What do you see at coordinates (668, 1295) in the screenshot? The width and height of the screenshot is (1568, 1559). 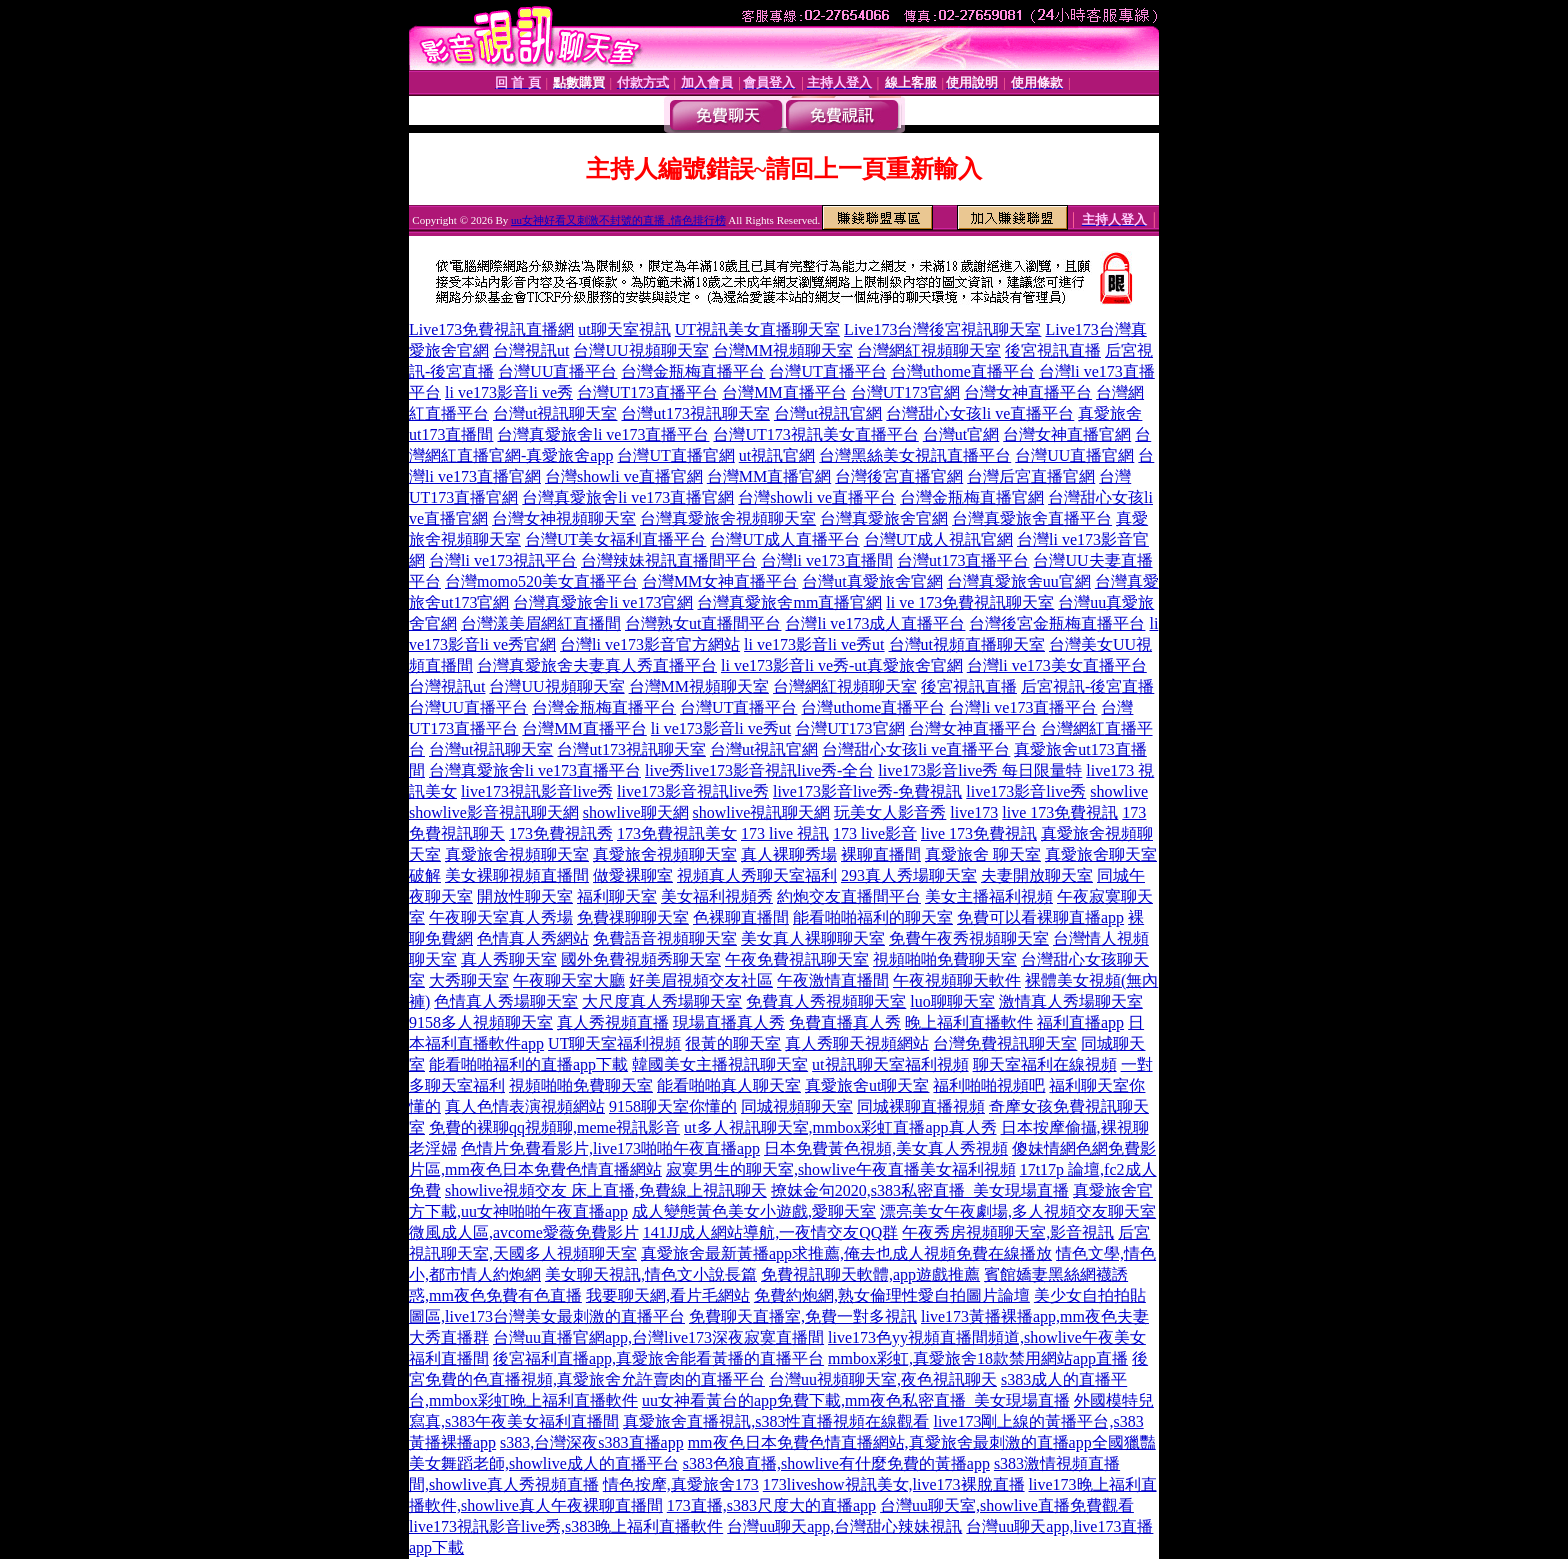 I see `我要聊天網,看片毛網站` at bounding box center [668, 1295].